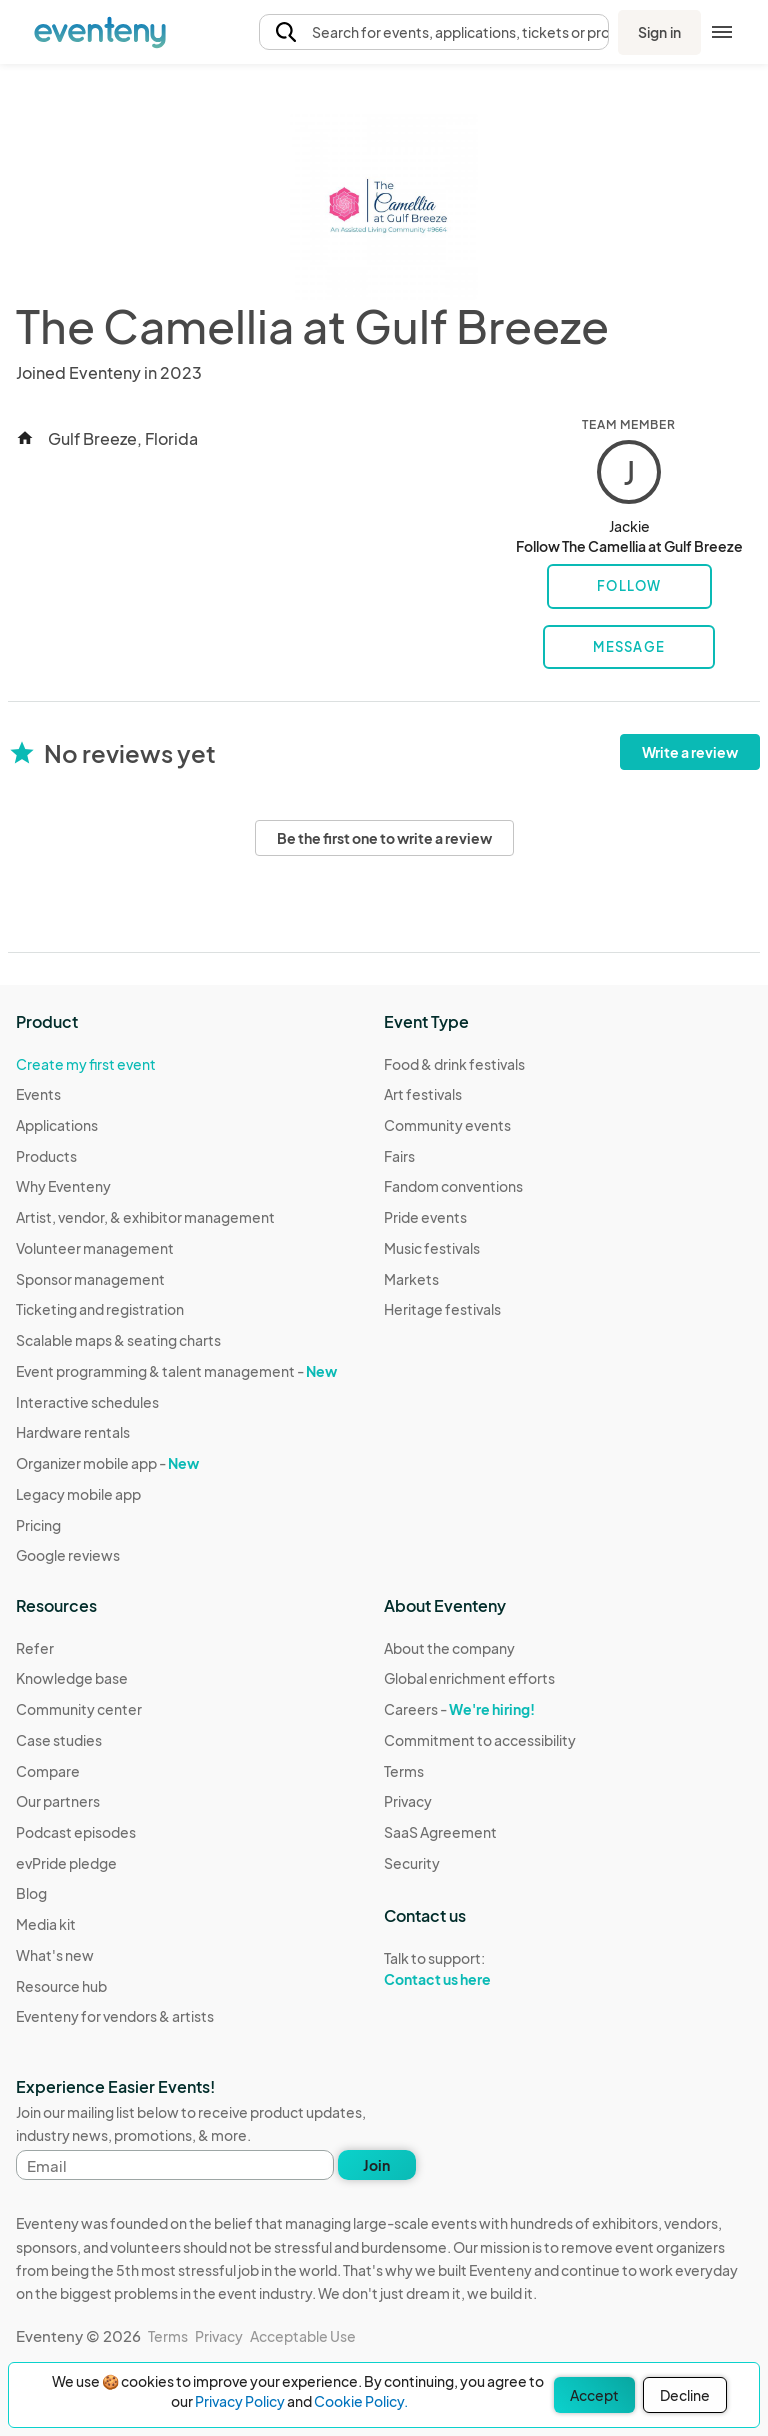 Image resolution: width=768 pixels, height=2436 pixels. What do you see at coordinates (659, 32) in the screenshot?
I see `Sign in` at bounding box center [659, 32].